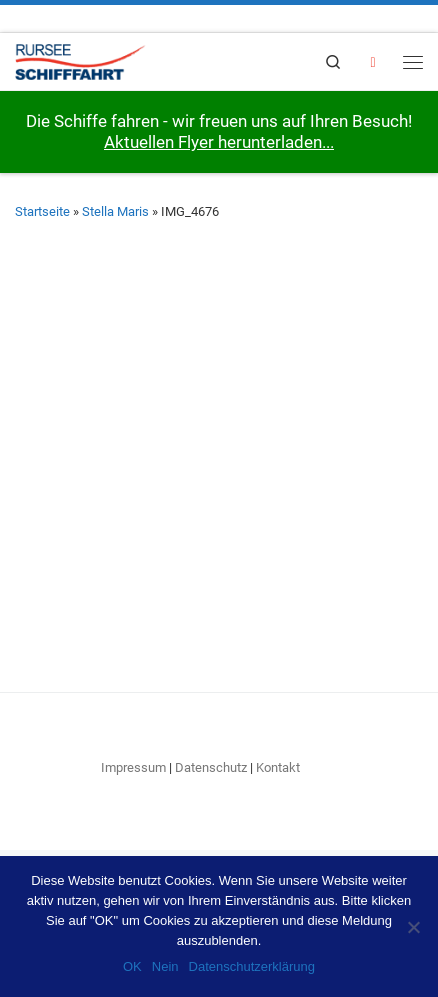 The image size is (438, 997). Describe the element at coordinates (132, 966) in the screenshot. I see `OK` at that location.